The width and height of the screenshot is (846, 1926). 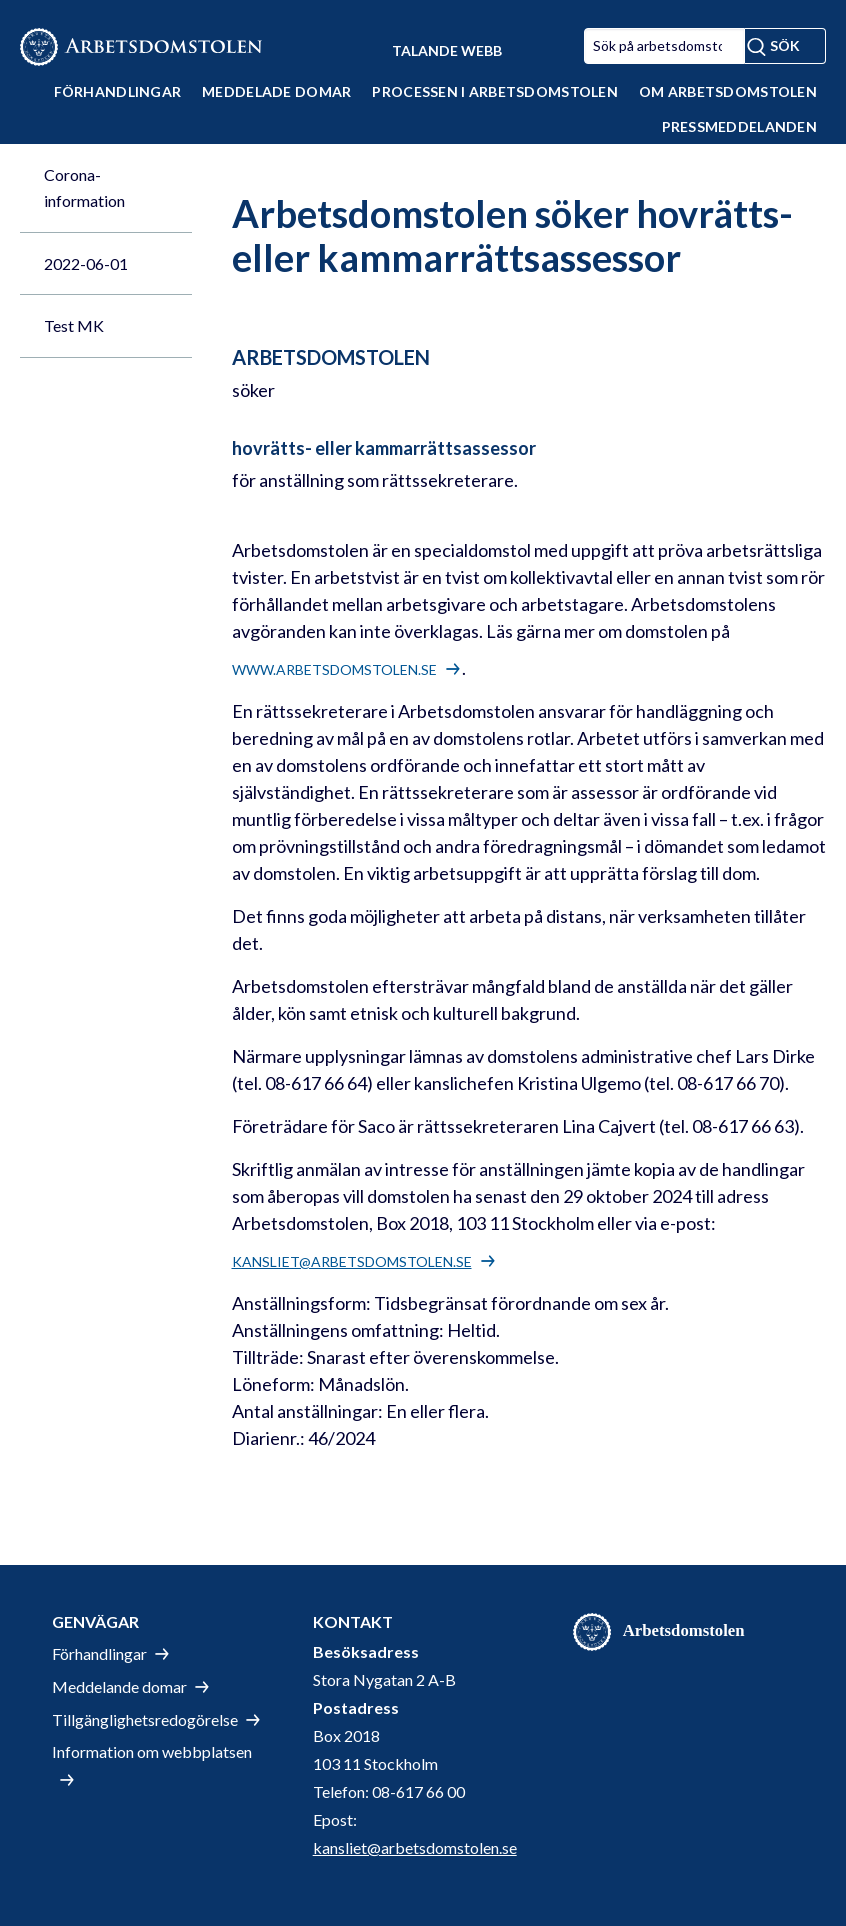 What do you see at coordinates (495, 91) in the screenshot?
I see `Processen i Arbetsdomstolen` at bounding box center [495, 91].